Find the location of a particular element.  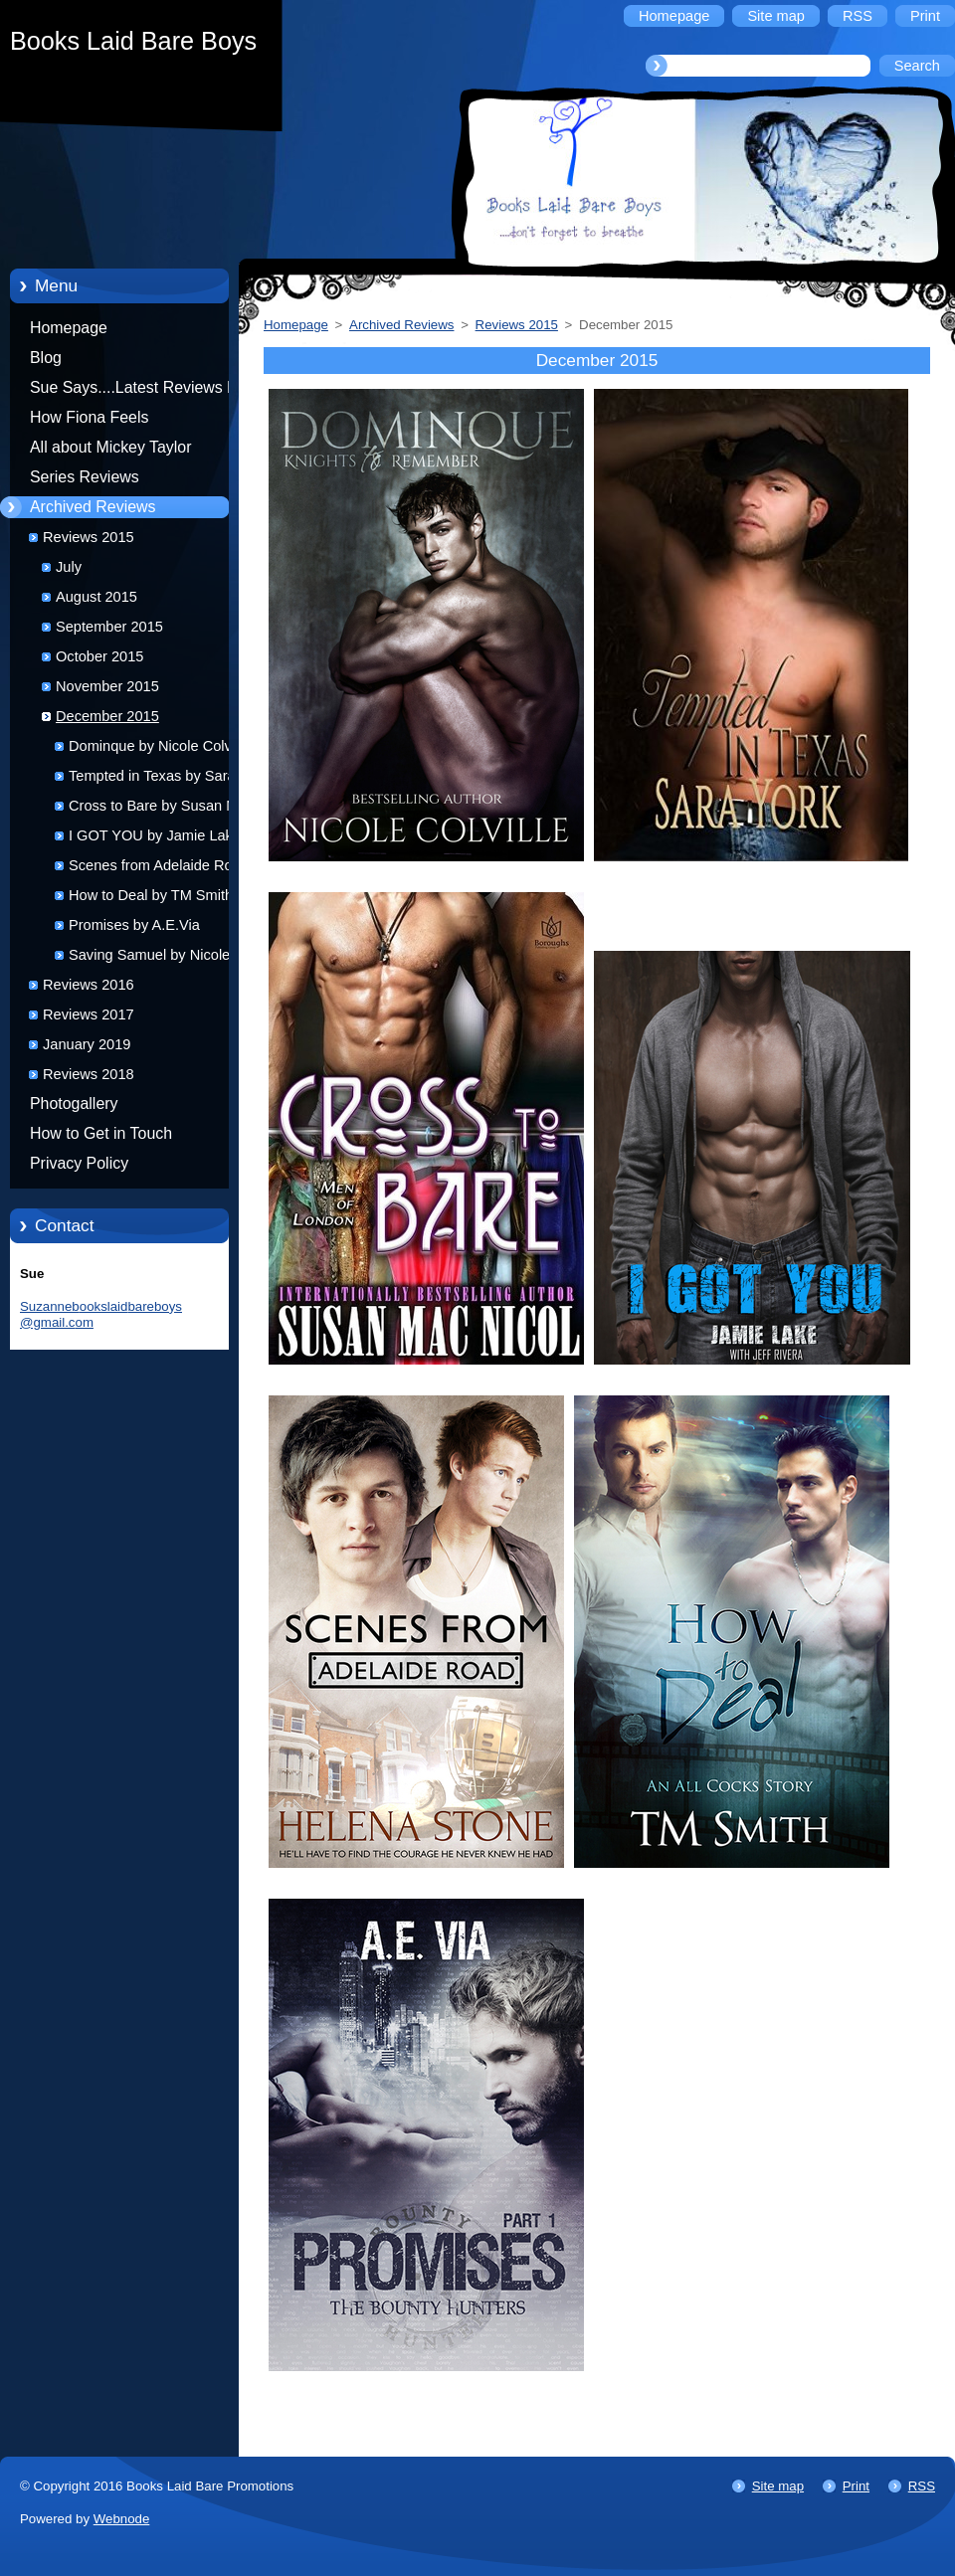

October 2015 is located at coordinates (99, 656).